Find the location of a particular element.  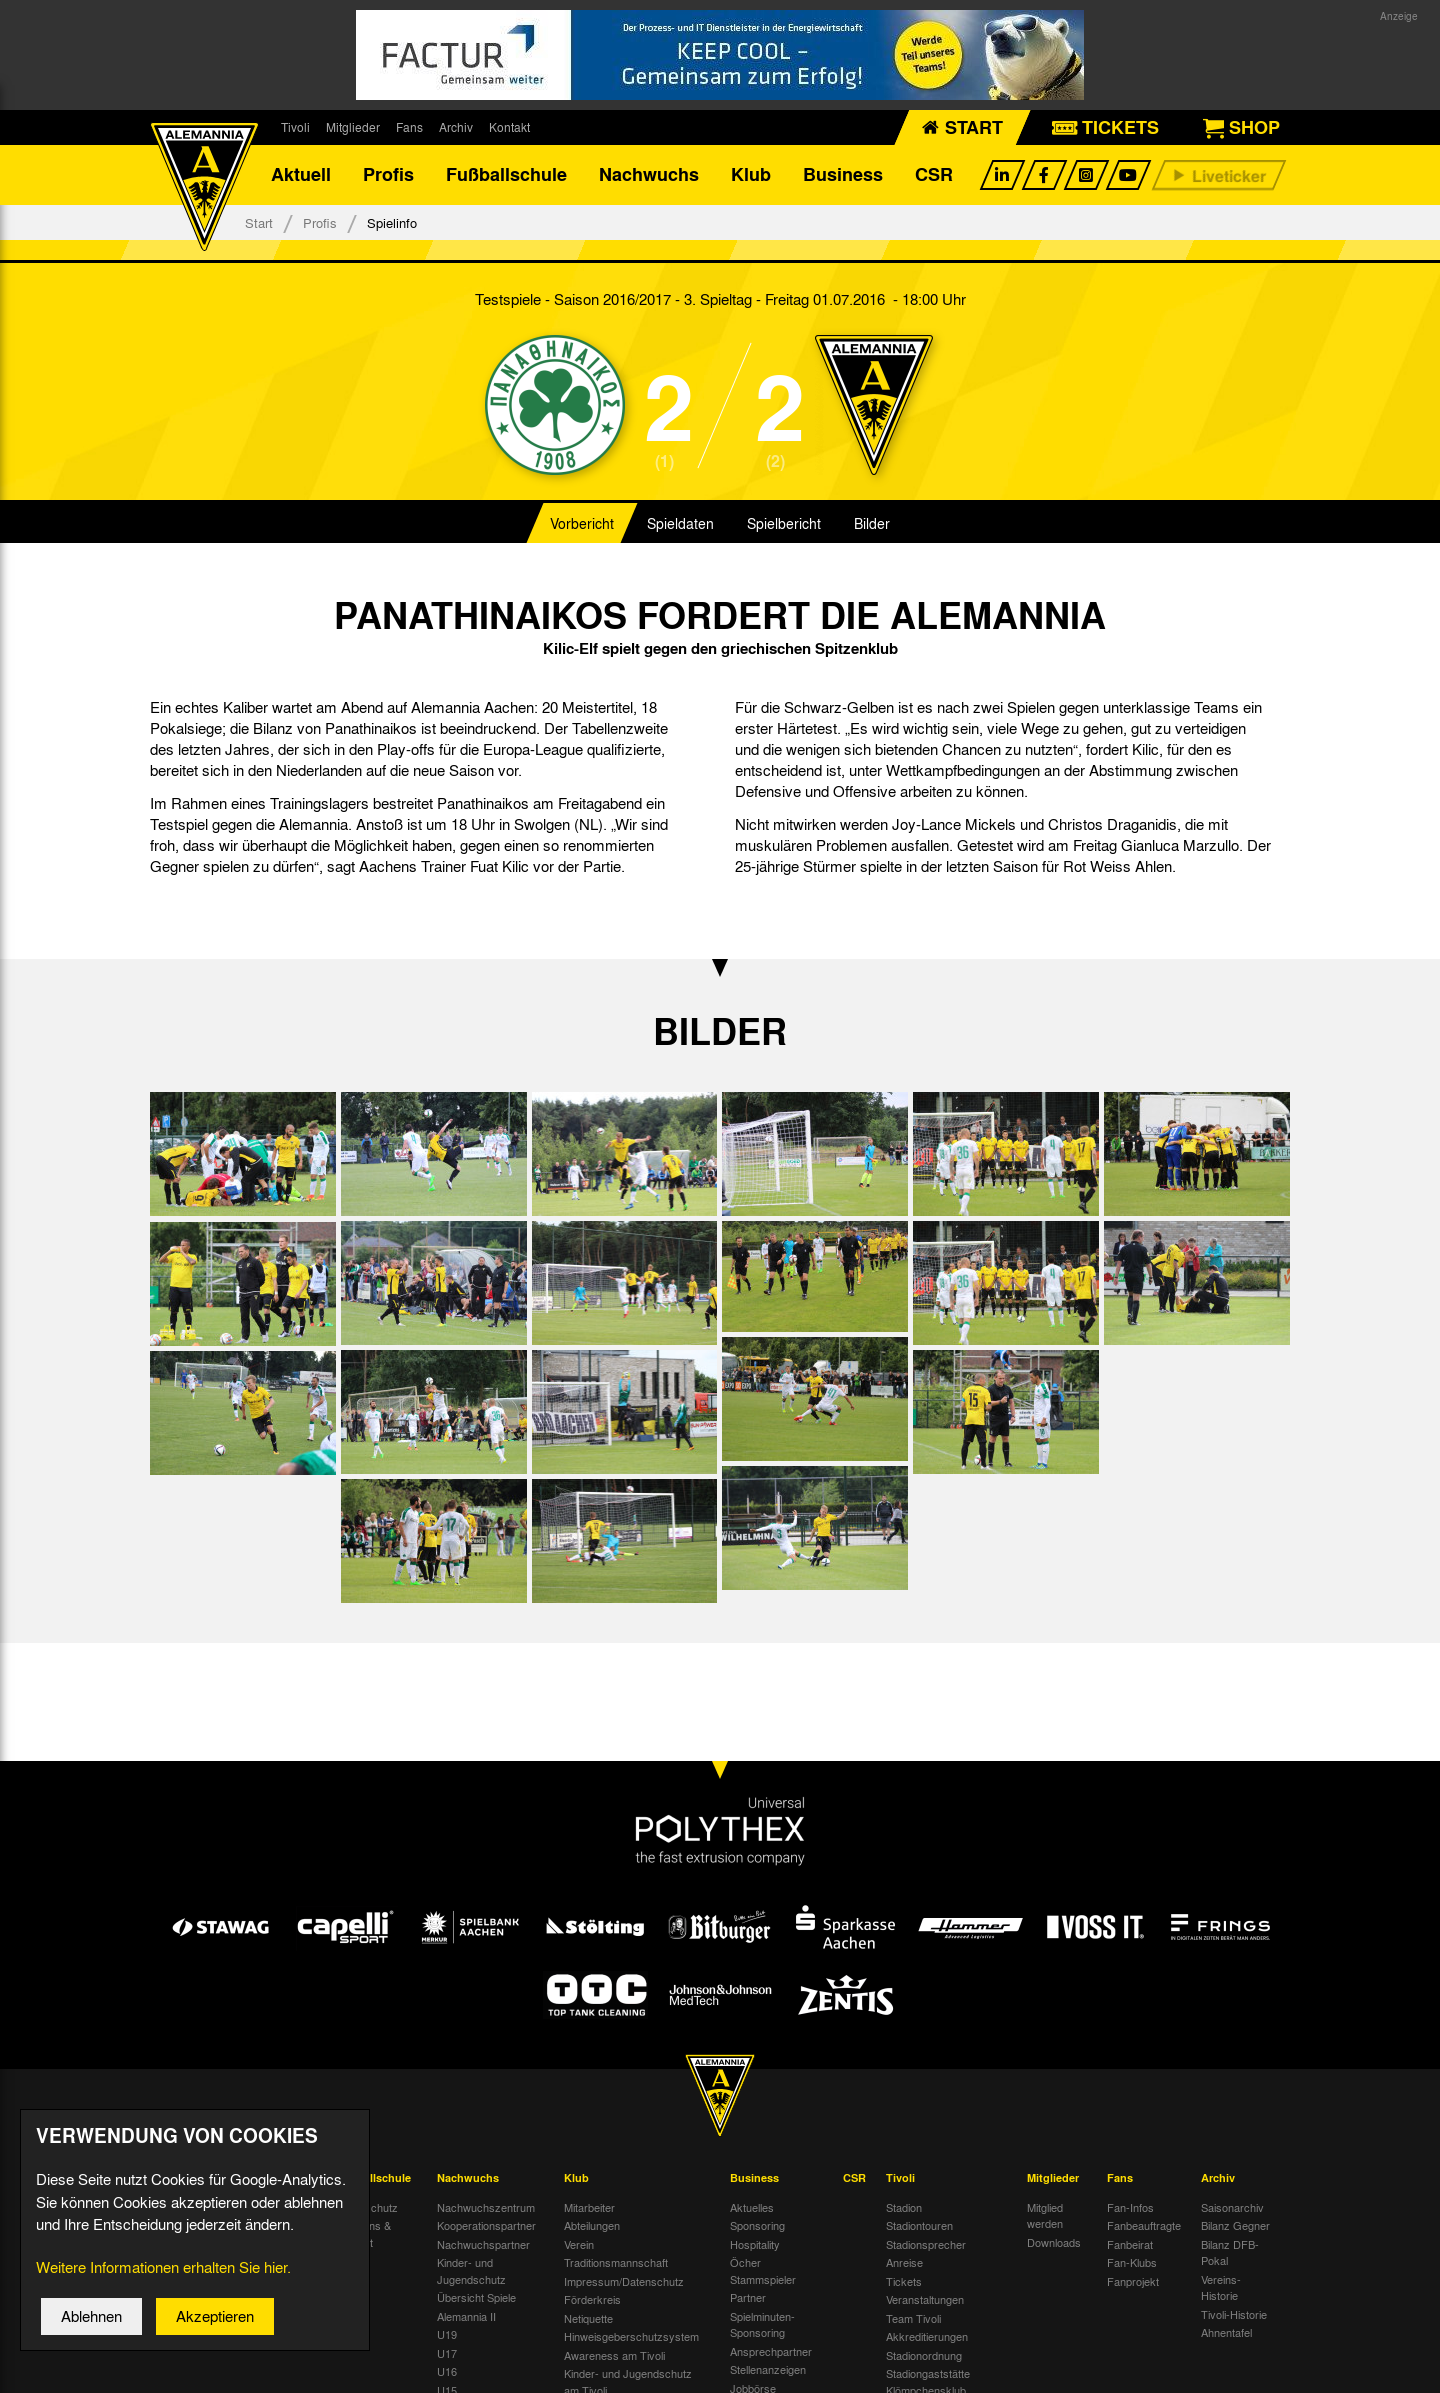

Spieldaten is located at coordinates (680, 524).